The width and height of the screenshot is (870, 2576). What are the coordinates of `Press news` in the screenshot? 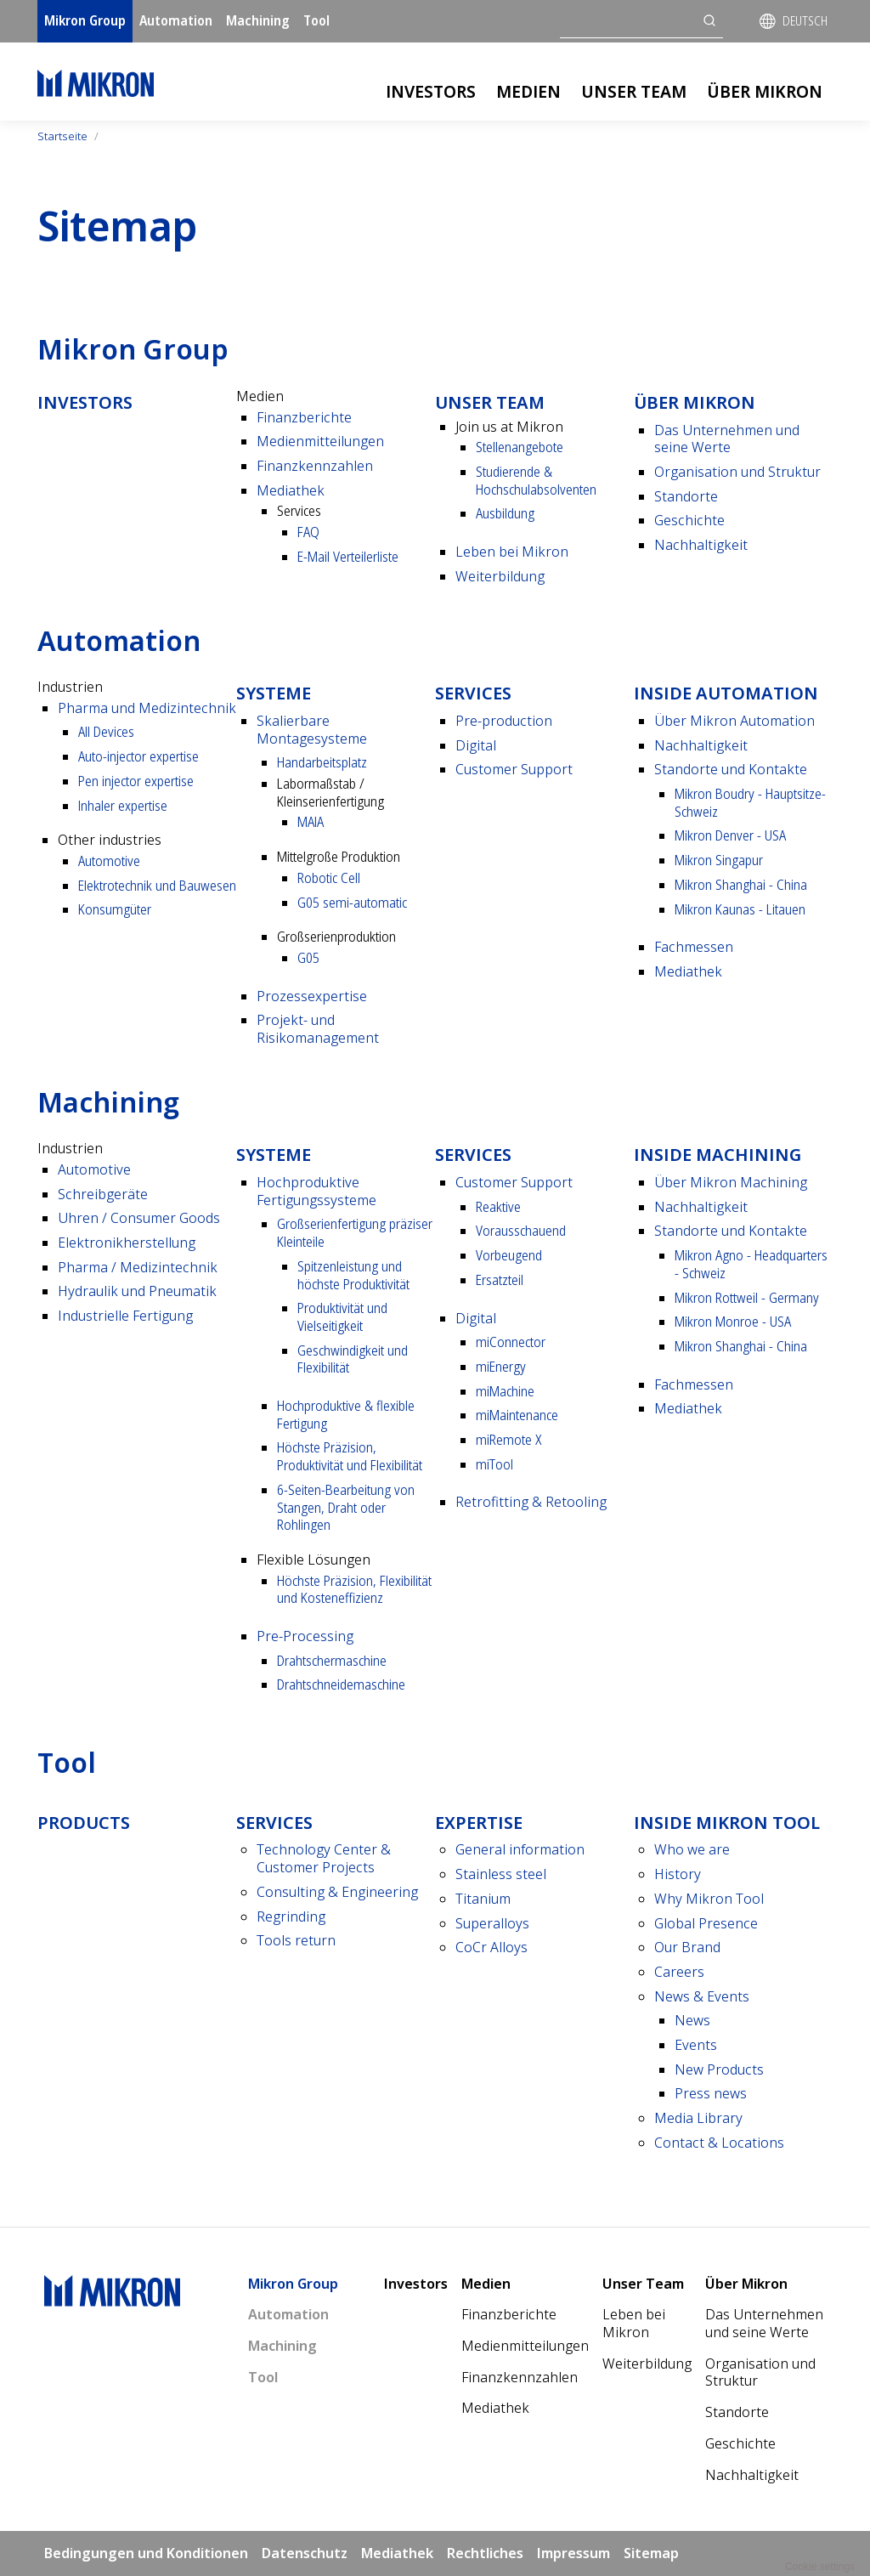 It's located at (711, 2093).